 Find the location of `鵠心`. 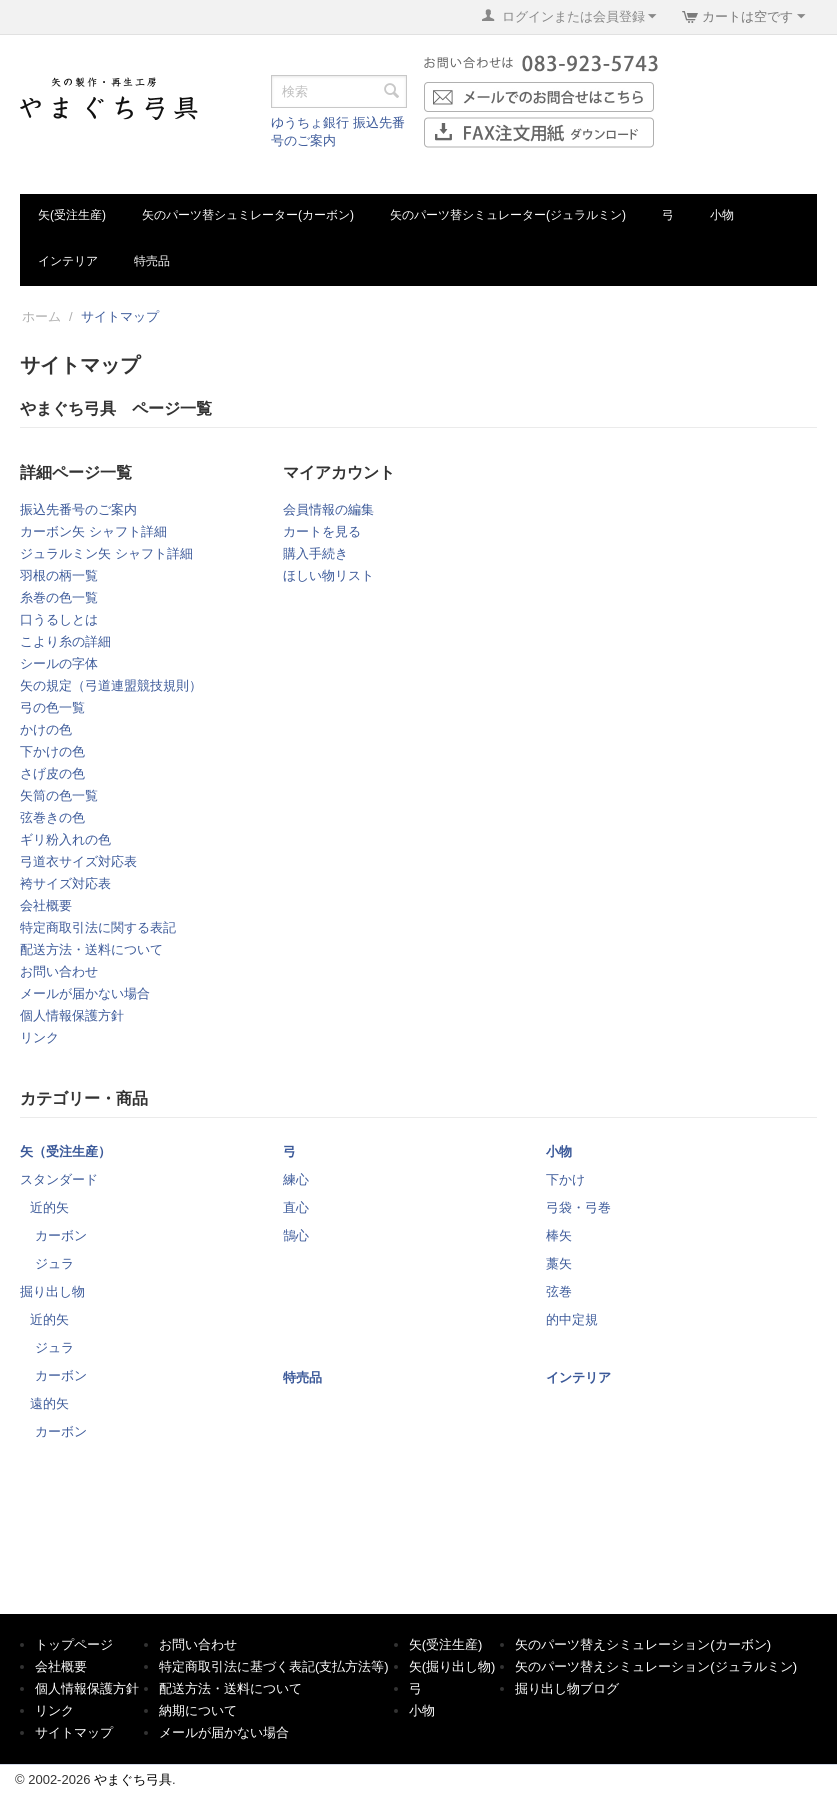

鵠心 is located at coordinates (296, 1235).